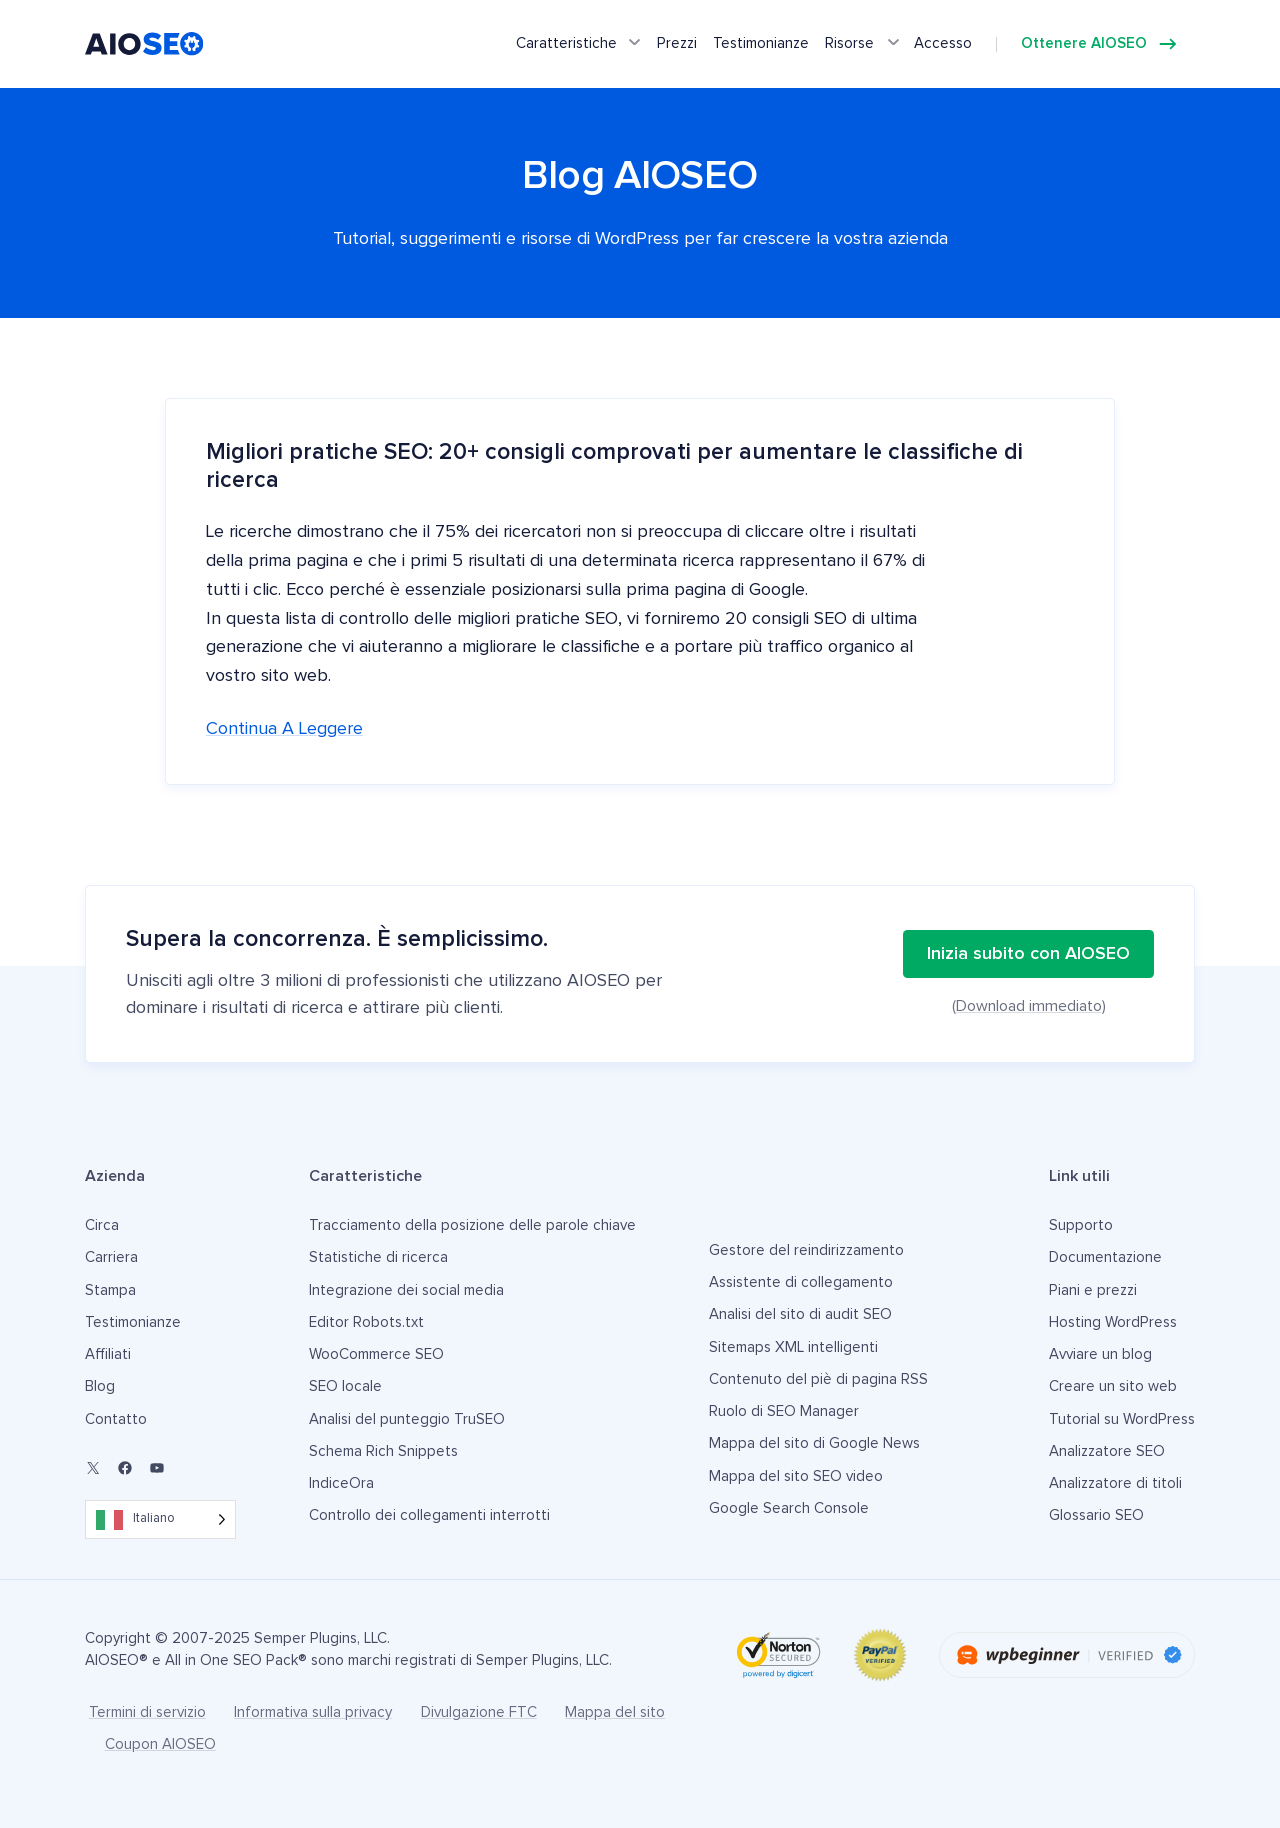  Describe the element at coordinates (566, 43) in the screenshot. I see `Caratteristiche` at that location.